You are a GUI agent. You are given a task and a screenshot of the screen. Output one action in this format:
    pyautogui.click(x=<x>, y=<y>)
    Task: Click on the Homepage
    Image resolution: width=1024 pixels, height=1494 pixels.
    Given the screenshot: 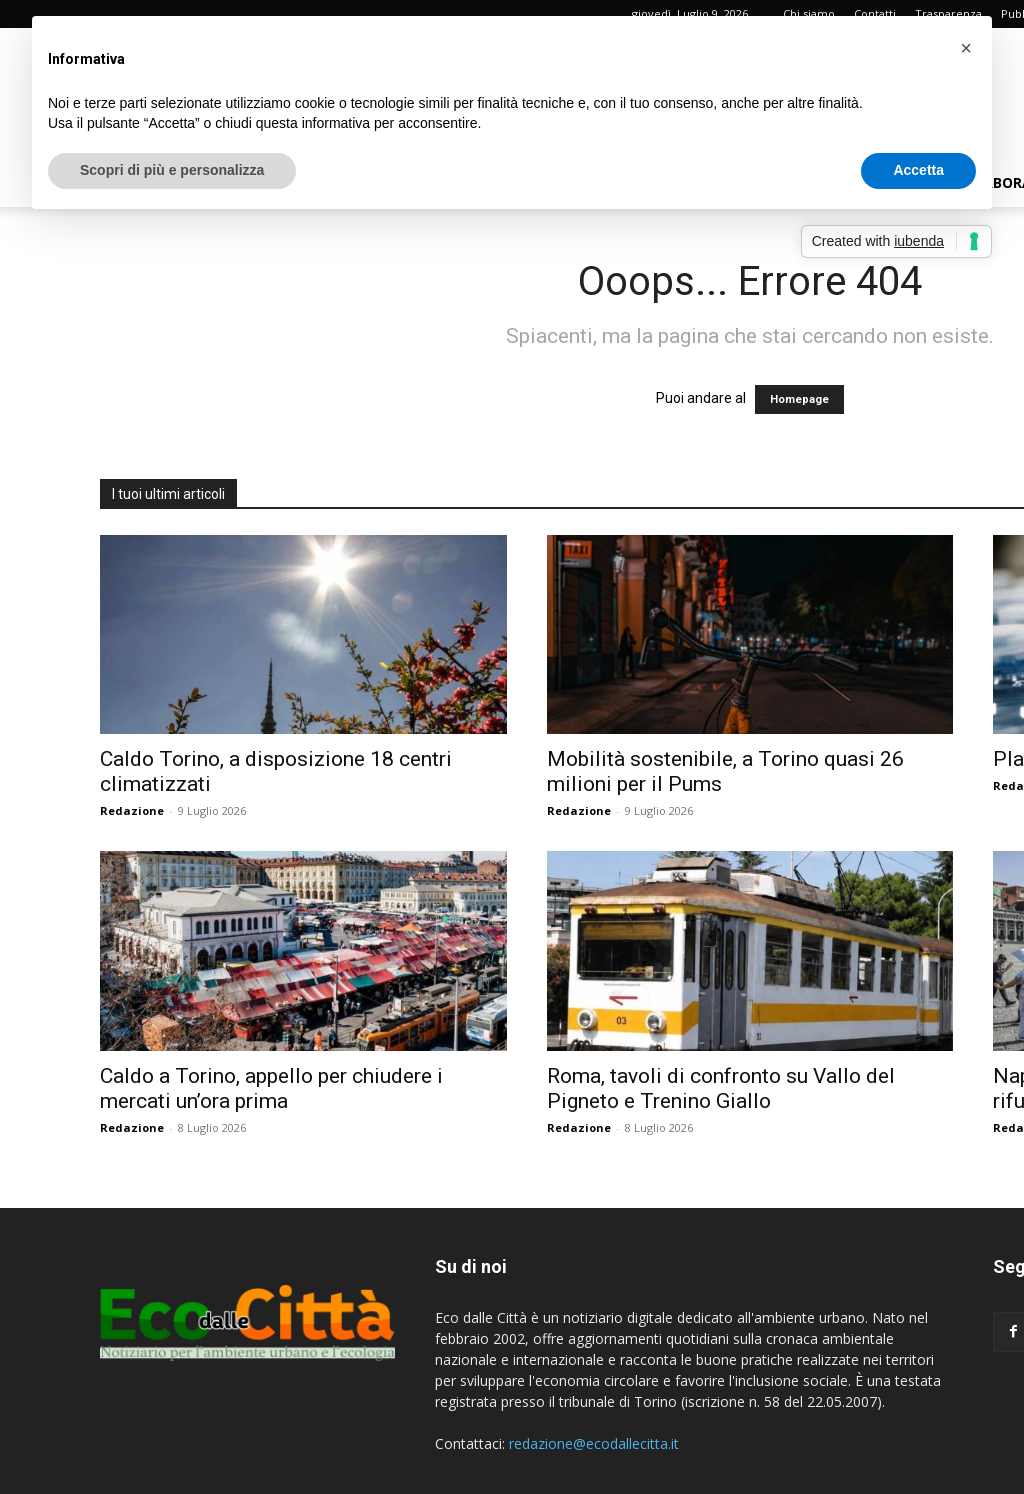 What is the action you would take?
    pyautogui.click(x=799, y=399)
    